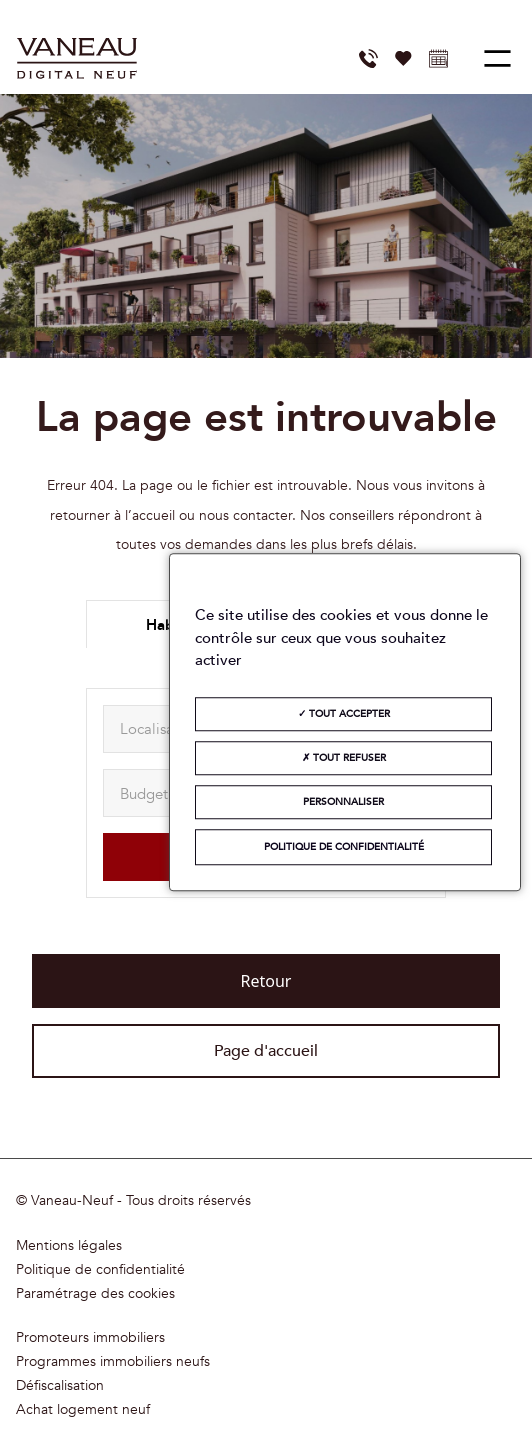 The height and width of the screenshot is (1444, 532). Describe the element at coordinates (100, 1270) in the screenshot. I see `Politique de confidentialité` at that location.